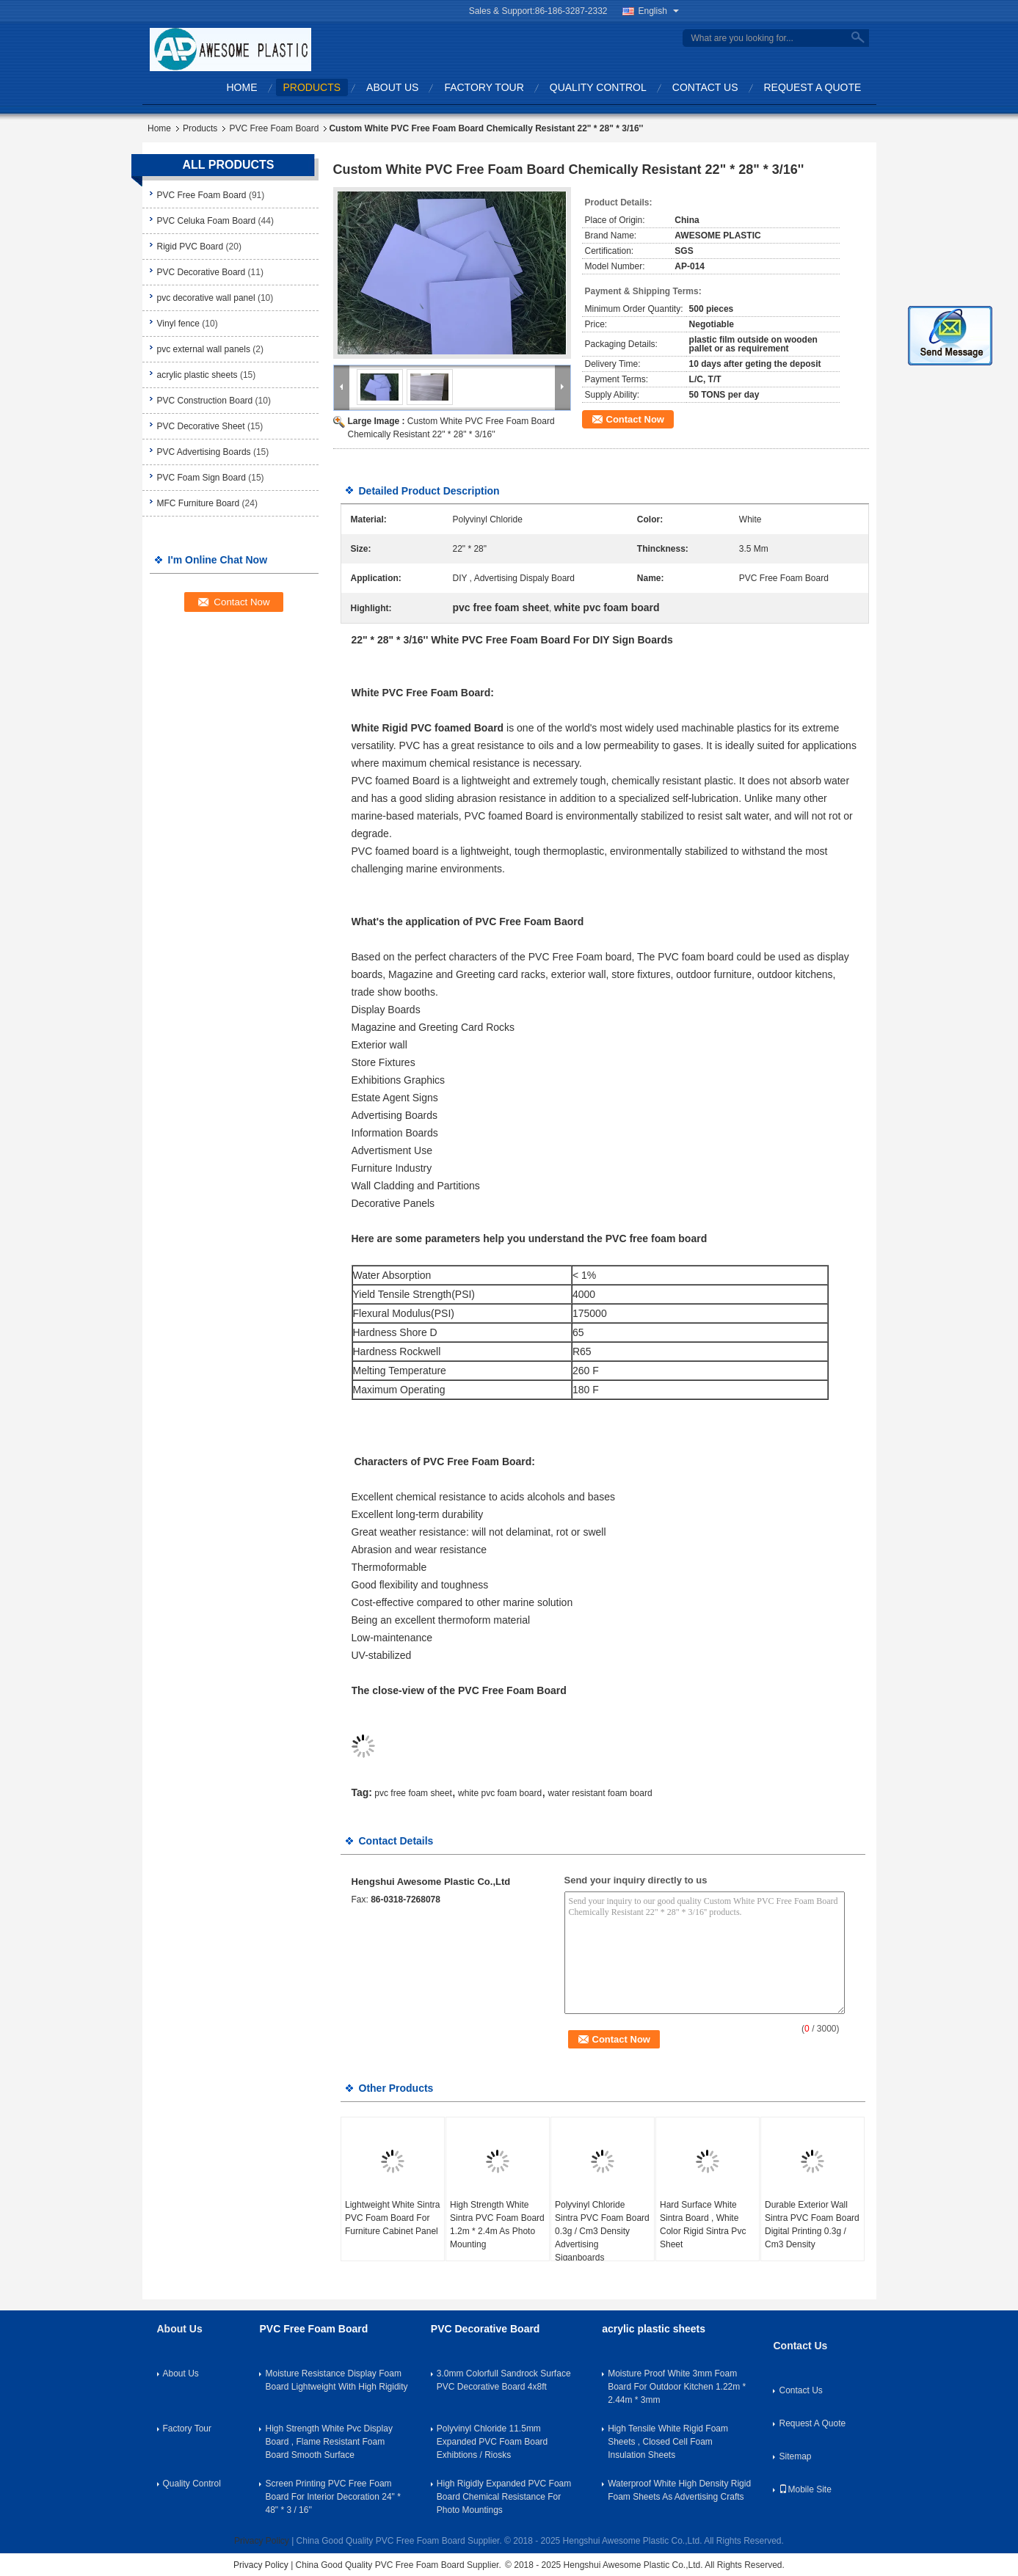 The height and width of the screenshot is (2576, 1018). What do you see at coordinates (412, 1793) in the screenshot?
I see `pvc free foam sheet` at bounding box center [412, 1793].